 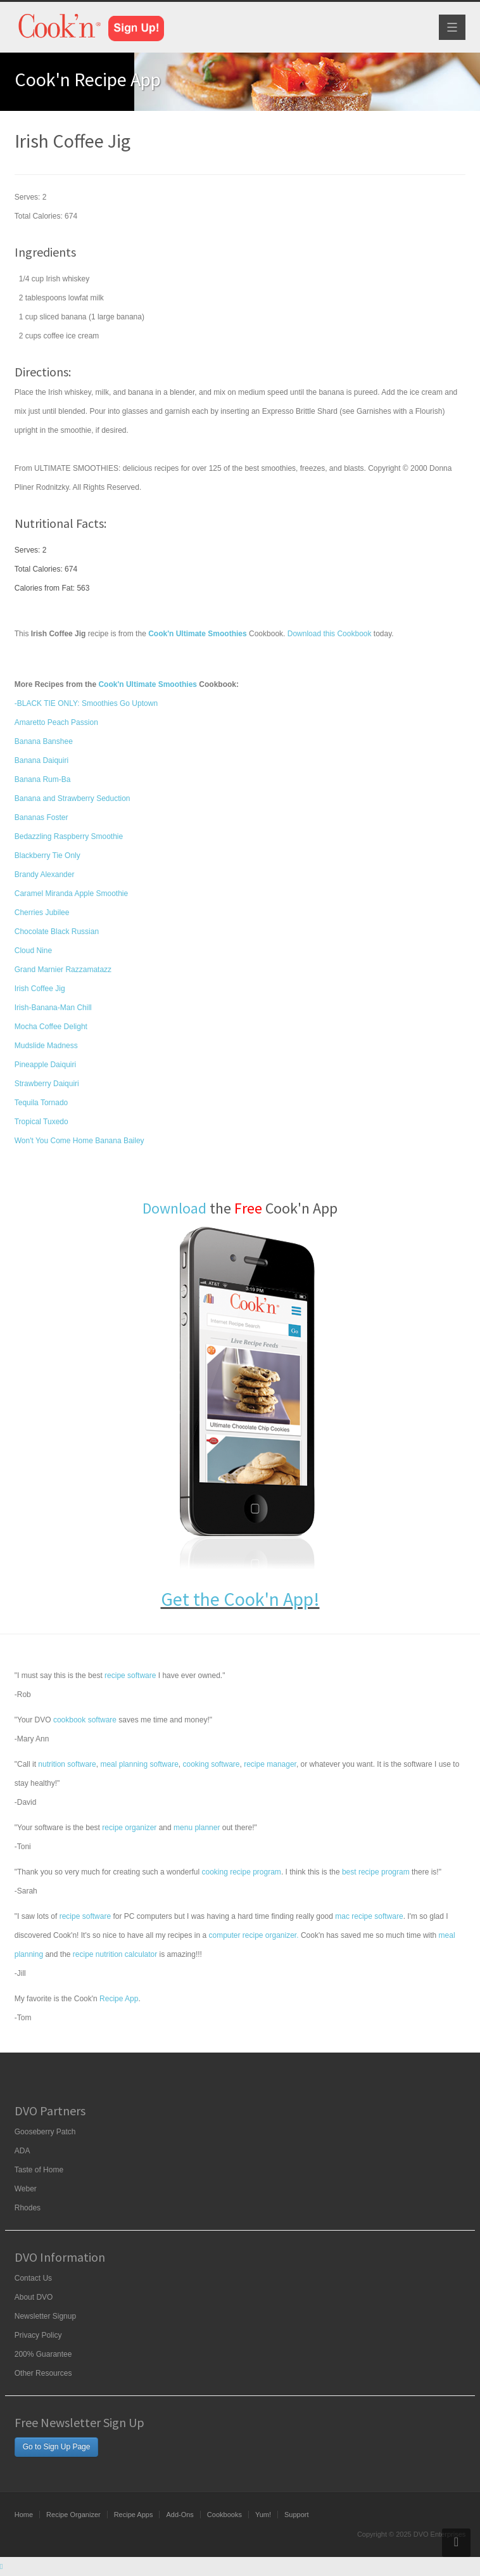 What do you see at coordinates (71, 893) in the screenshot?
I see `Caramel Miranda Apple Smoothie` at bounding box center [71, 893].